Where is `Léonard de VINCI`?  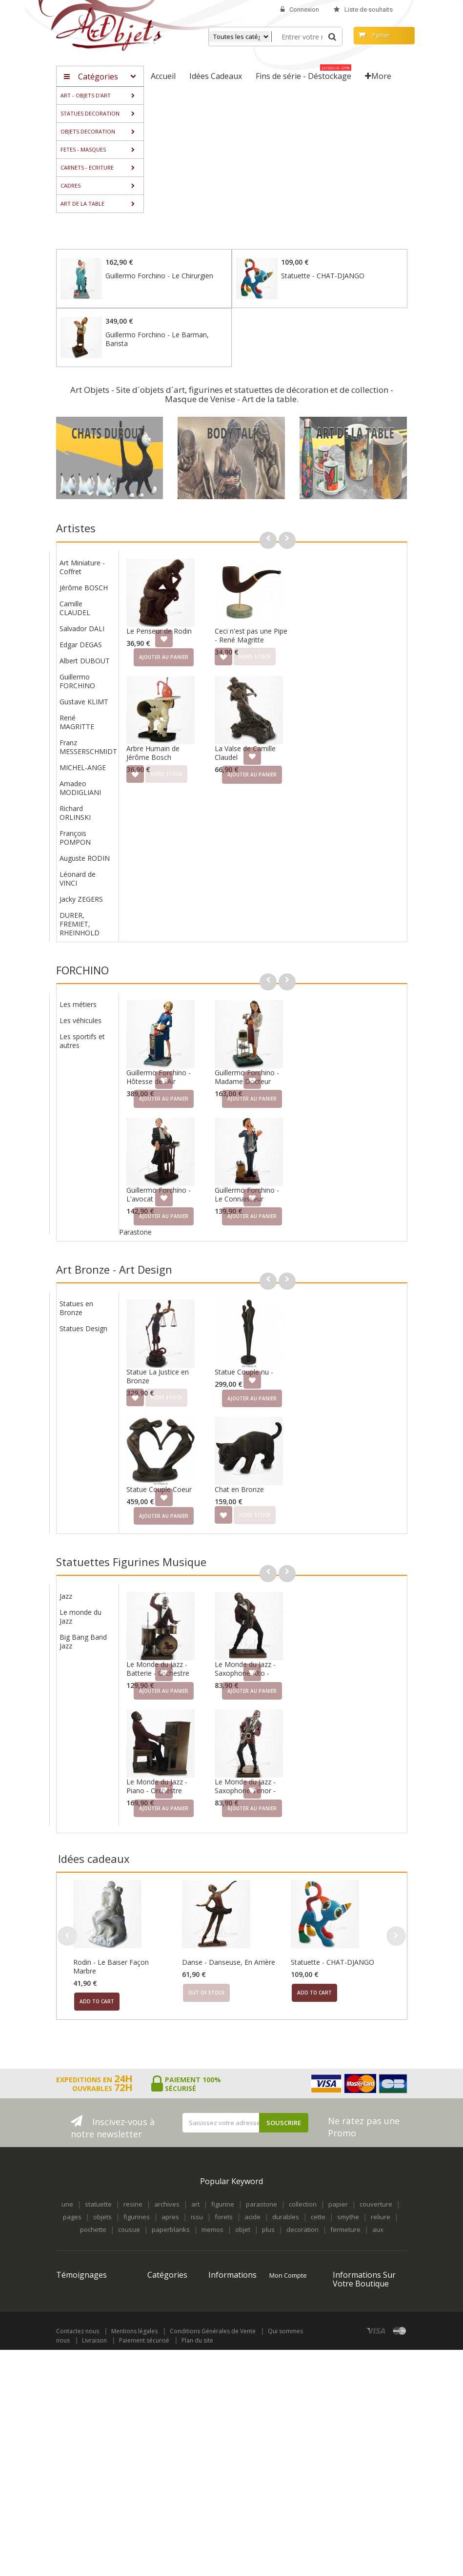 Léonard de VINCI is located at coordinates (191, 870).